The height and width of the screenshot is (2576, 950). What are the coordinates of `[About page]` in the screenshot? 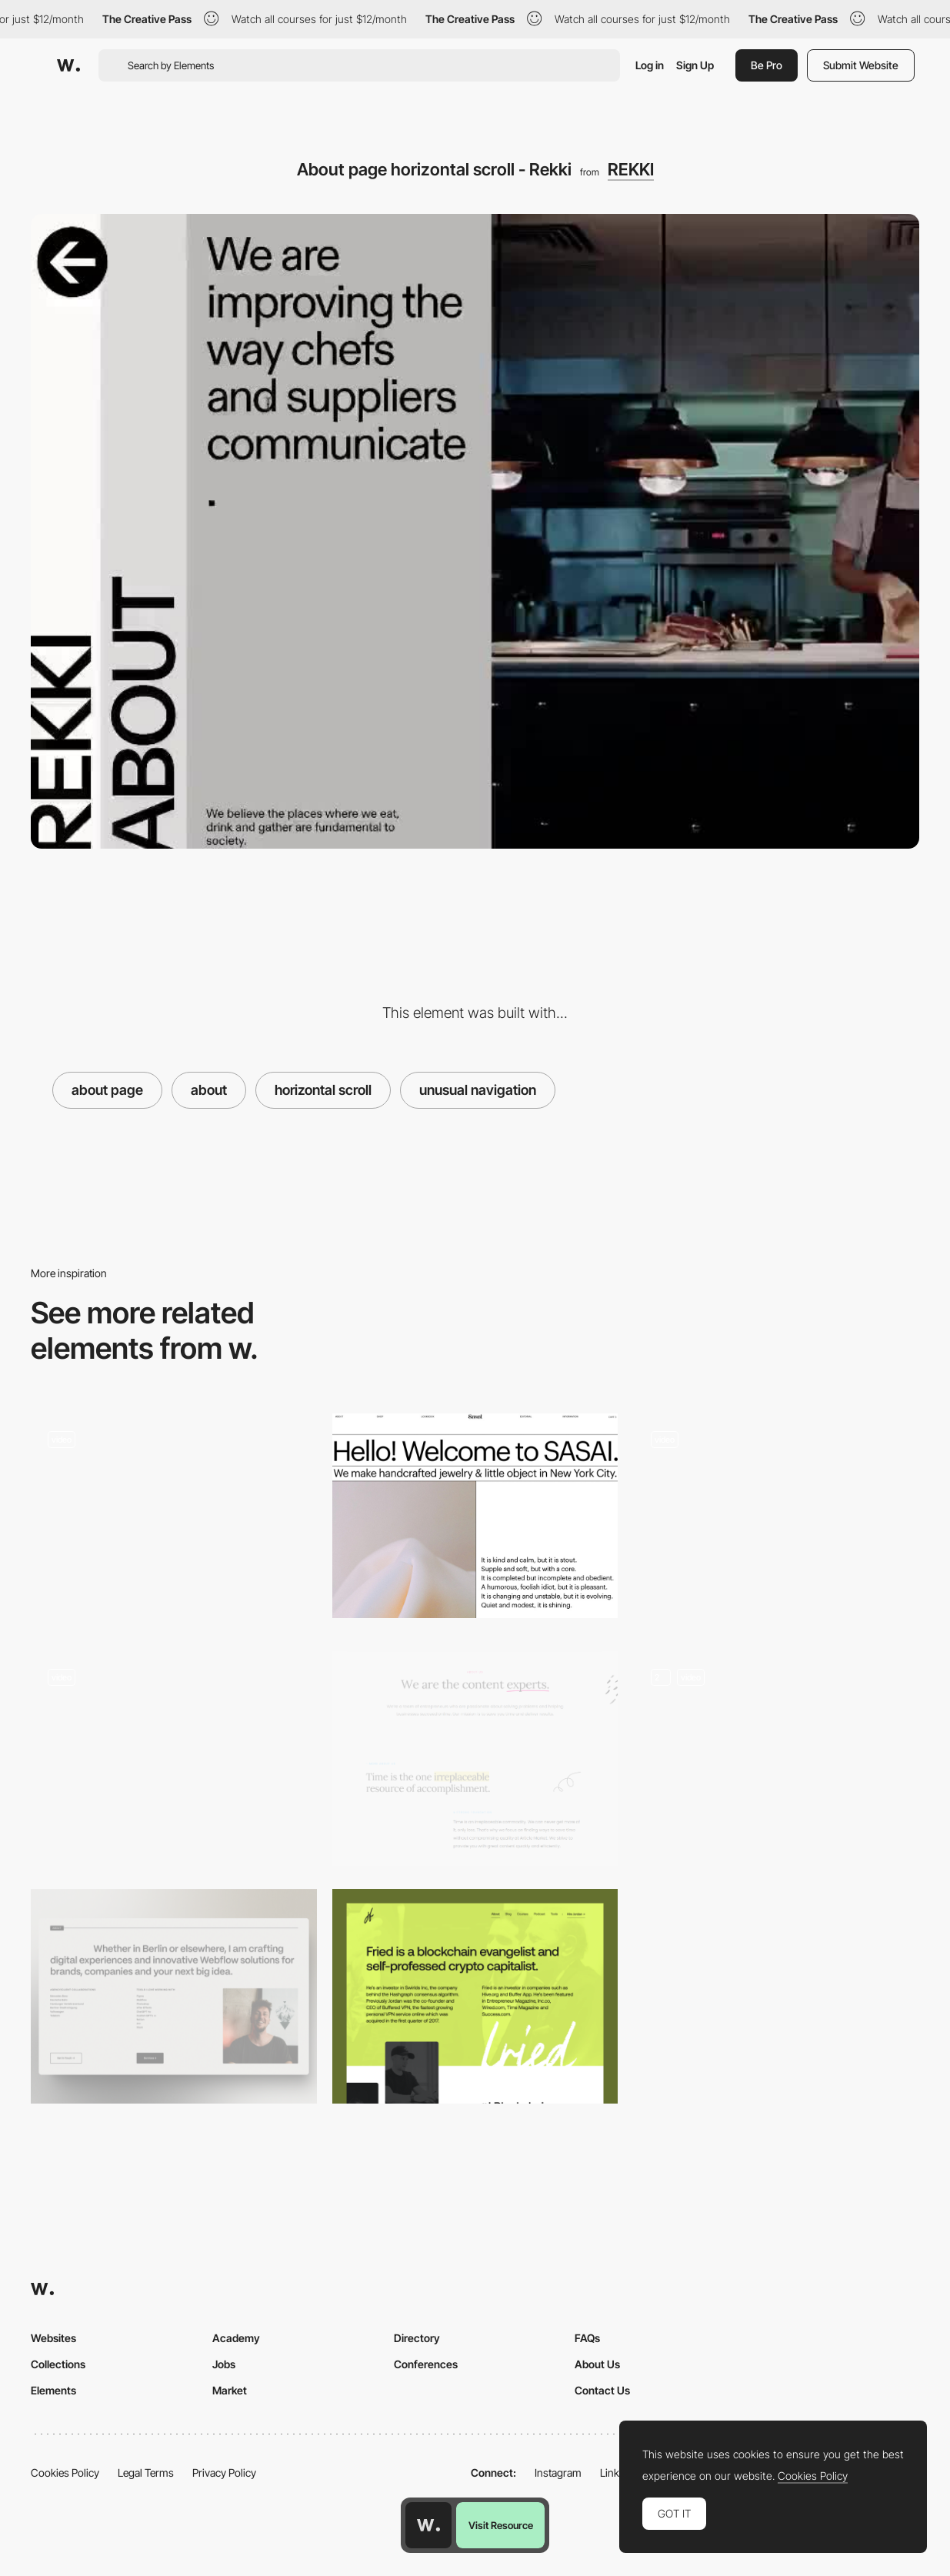 It's located at (776, 1520).